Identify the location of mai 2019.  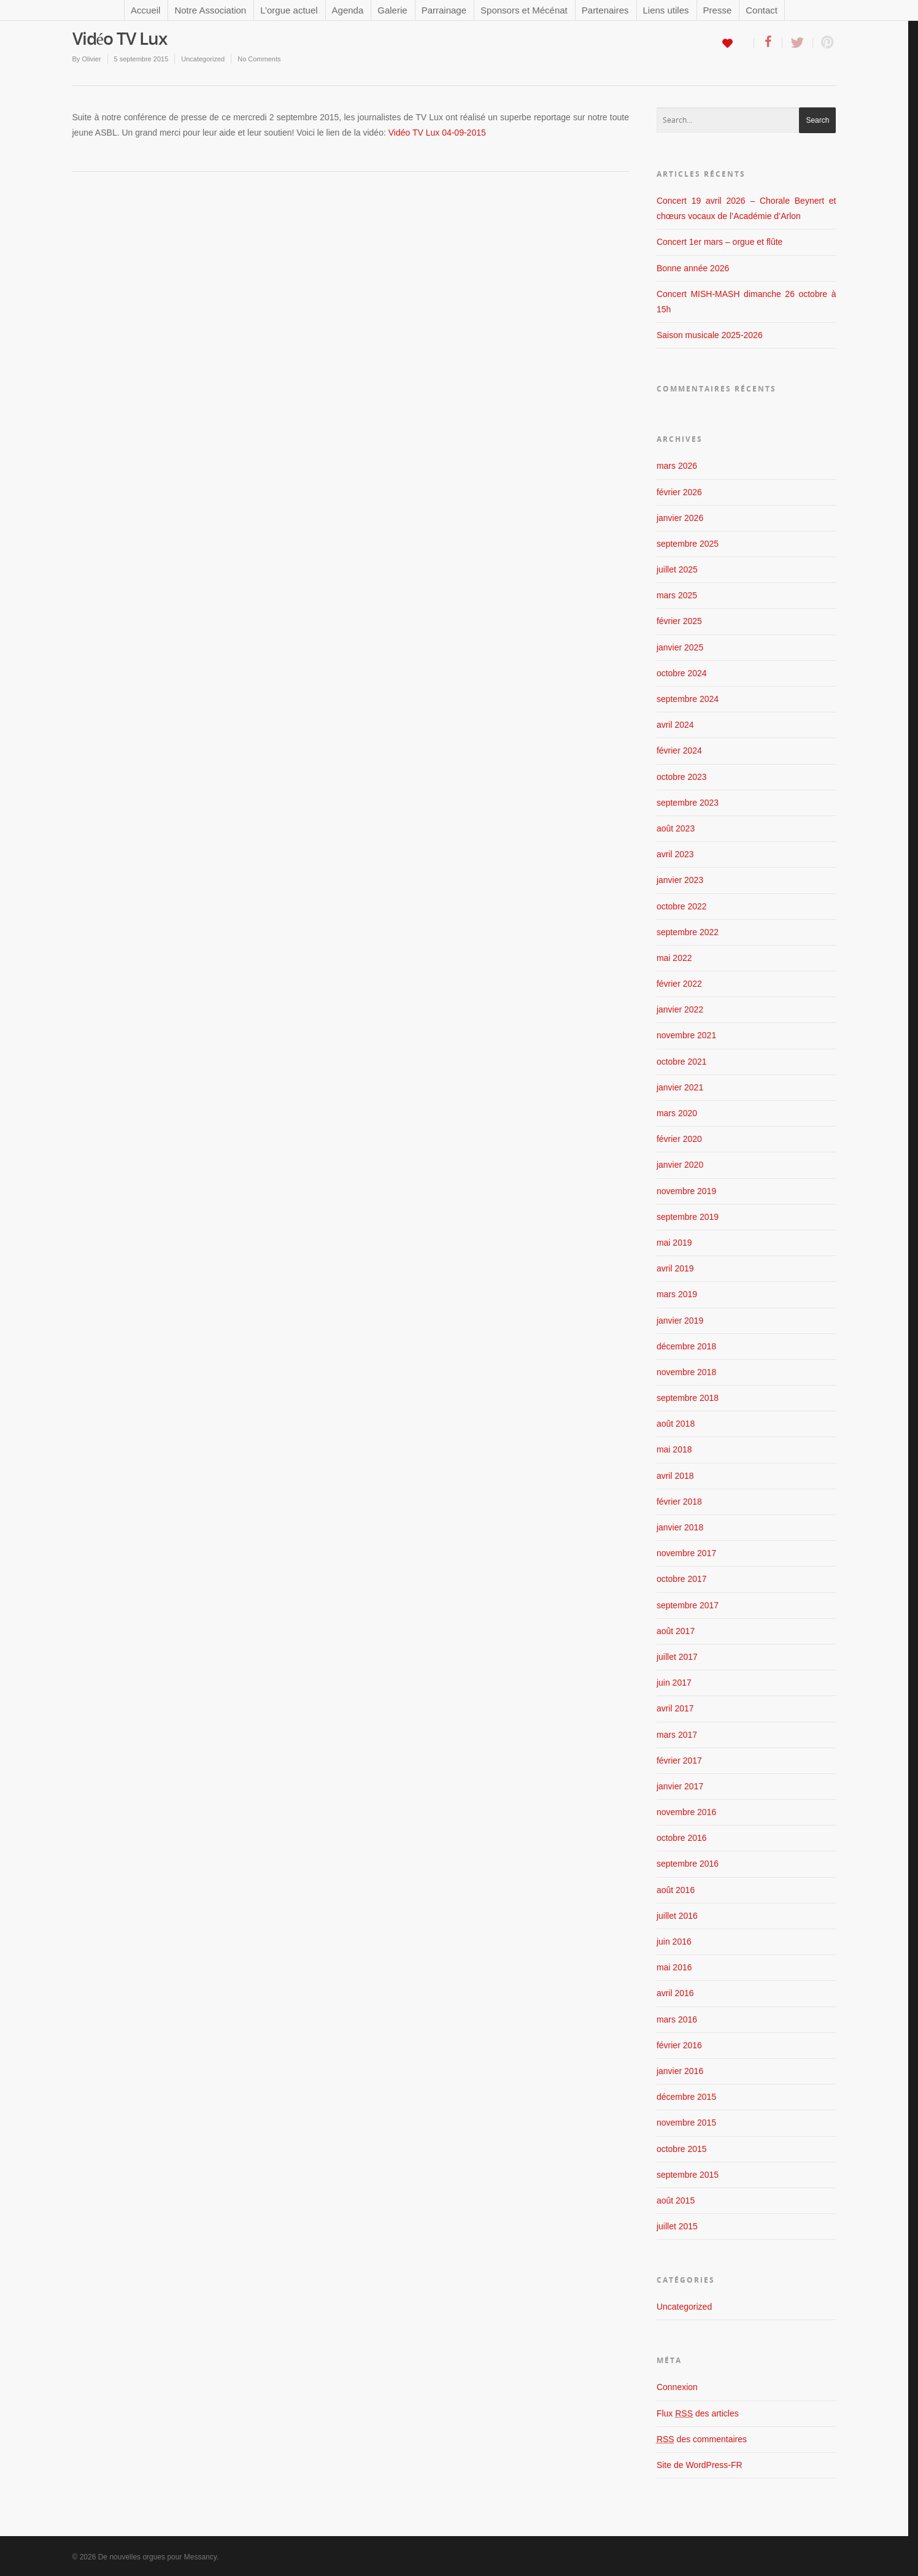
(674, 1243).